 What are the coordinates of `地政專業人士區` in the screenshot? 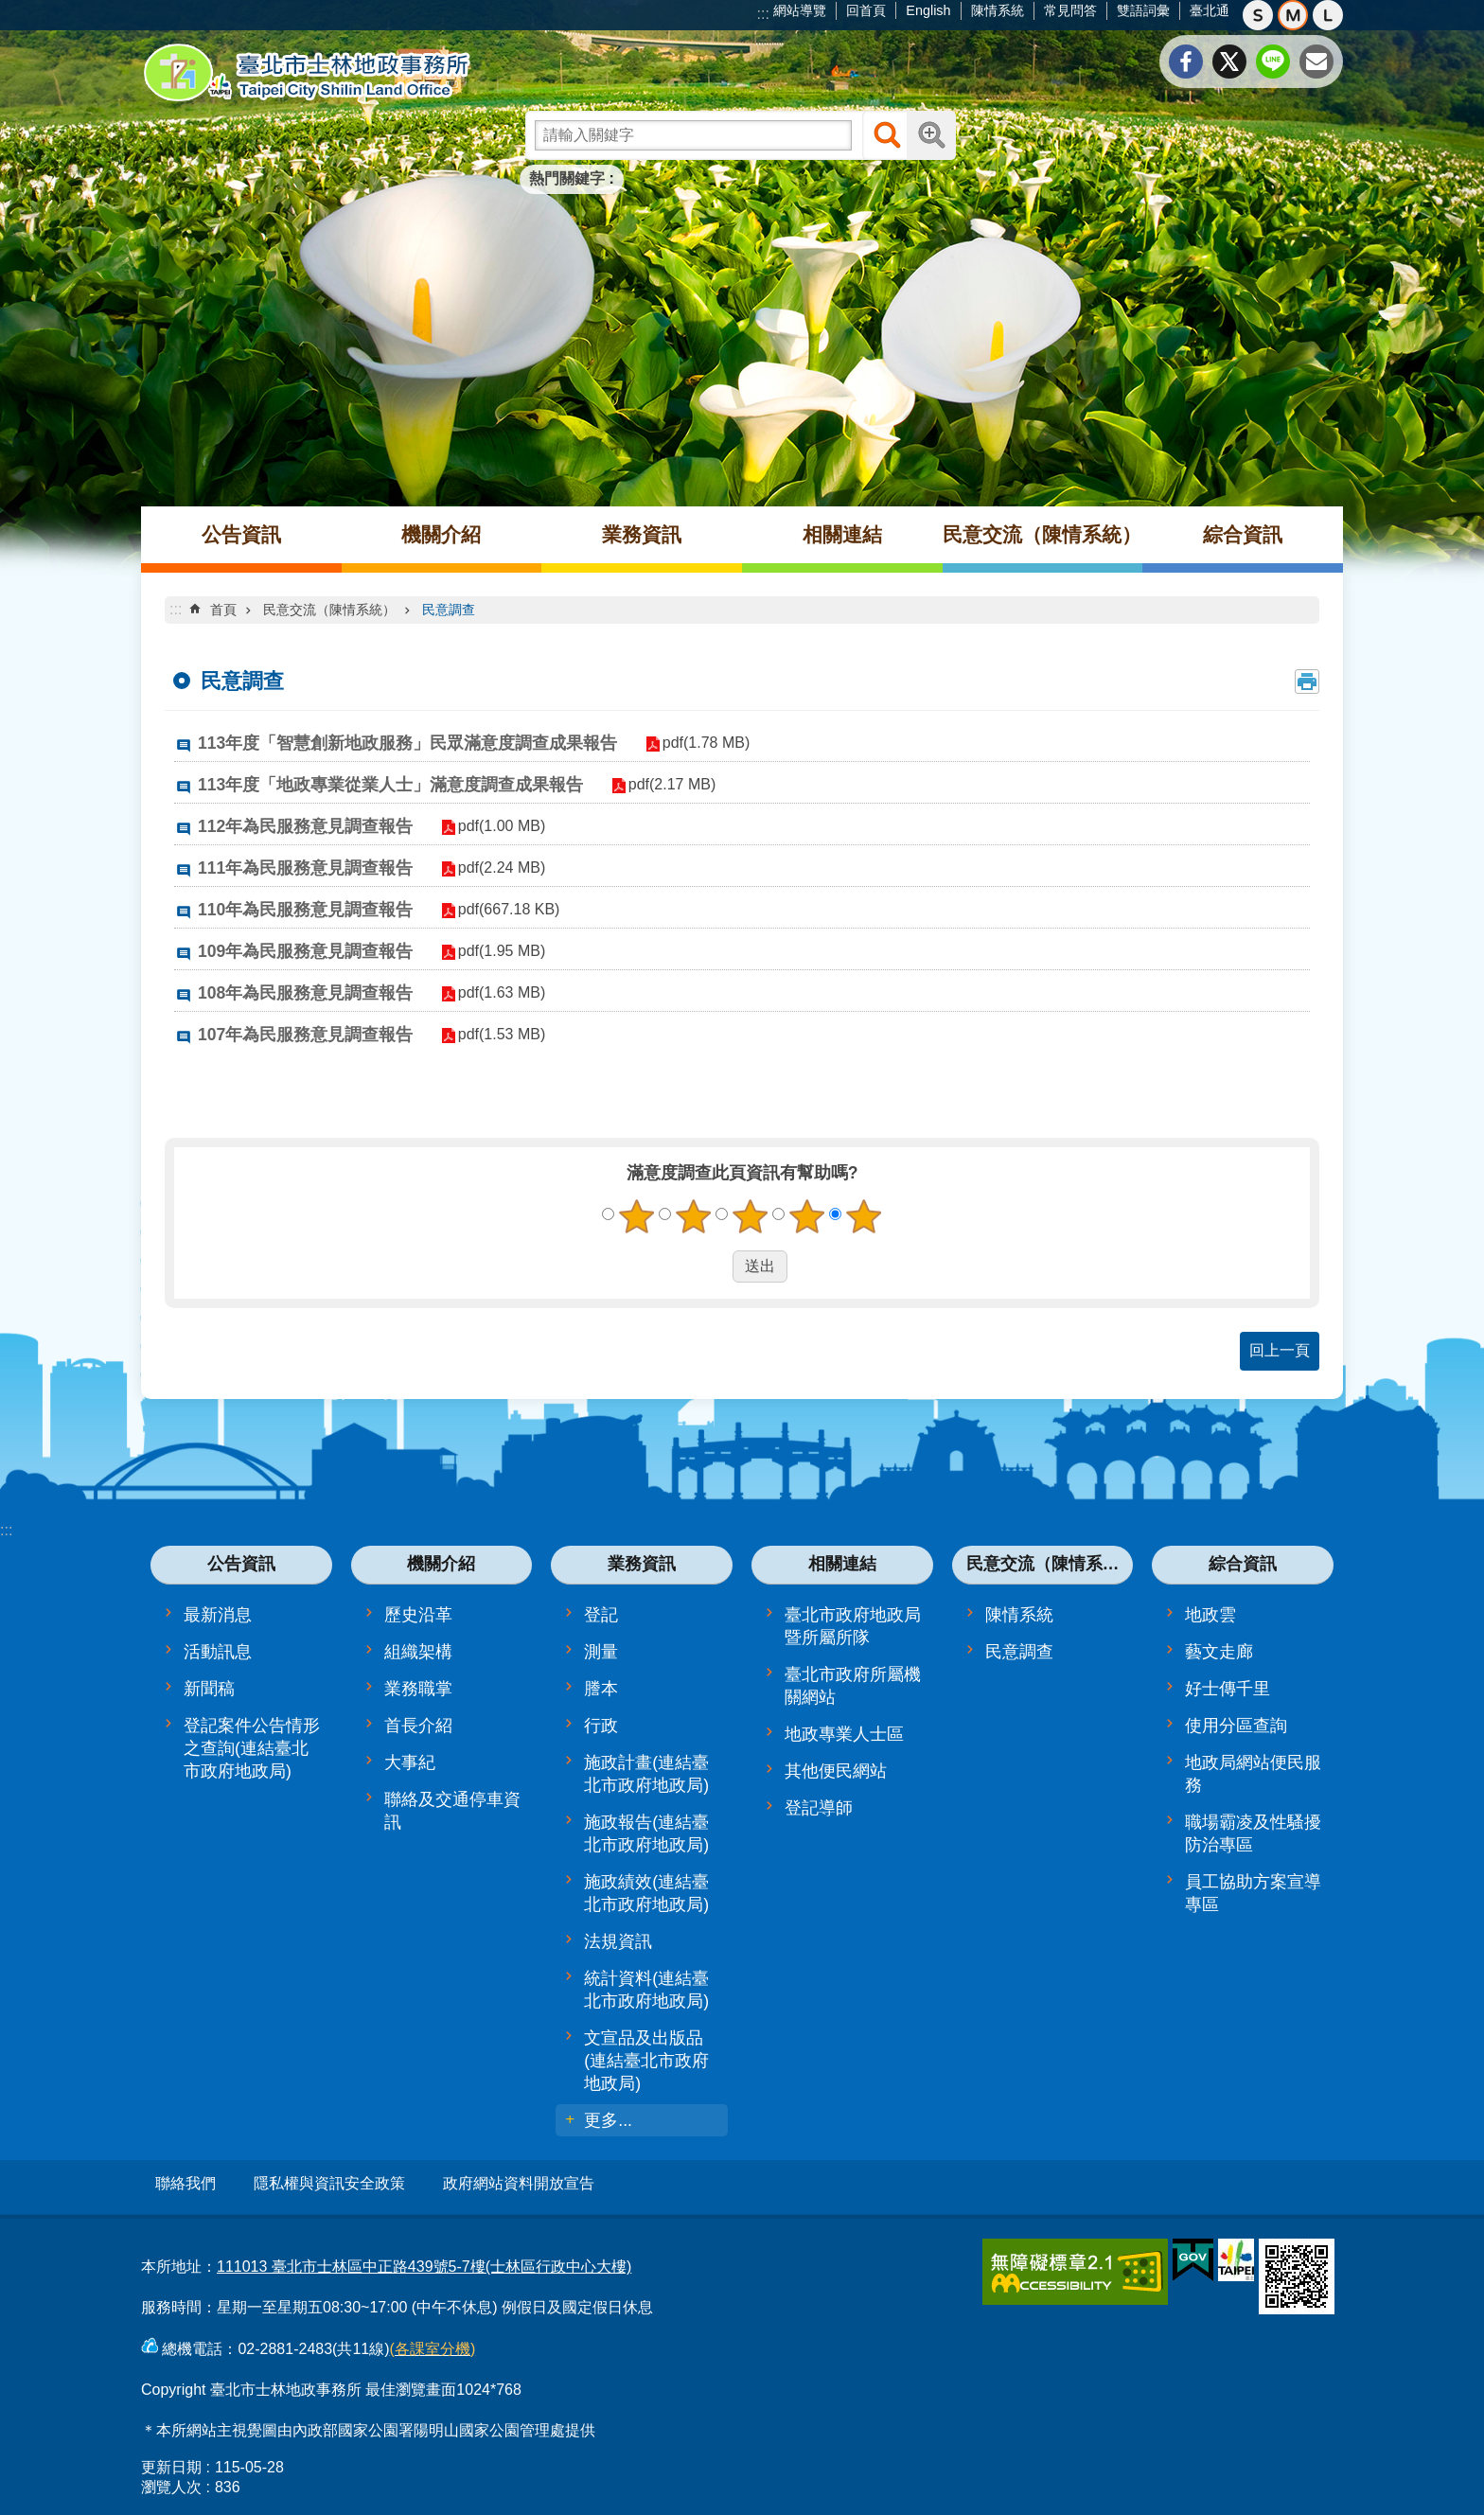 It's located at (844, 1734).